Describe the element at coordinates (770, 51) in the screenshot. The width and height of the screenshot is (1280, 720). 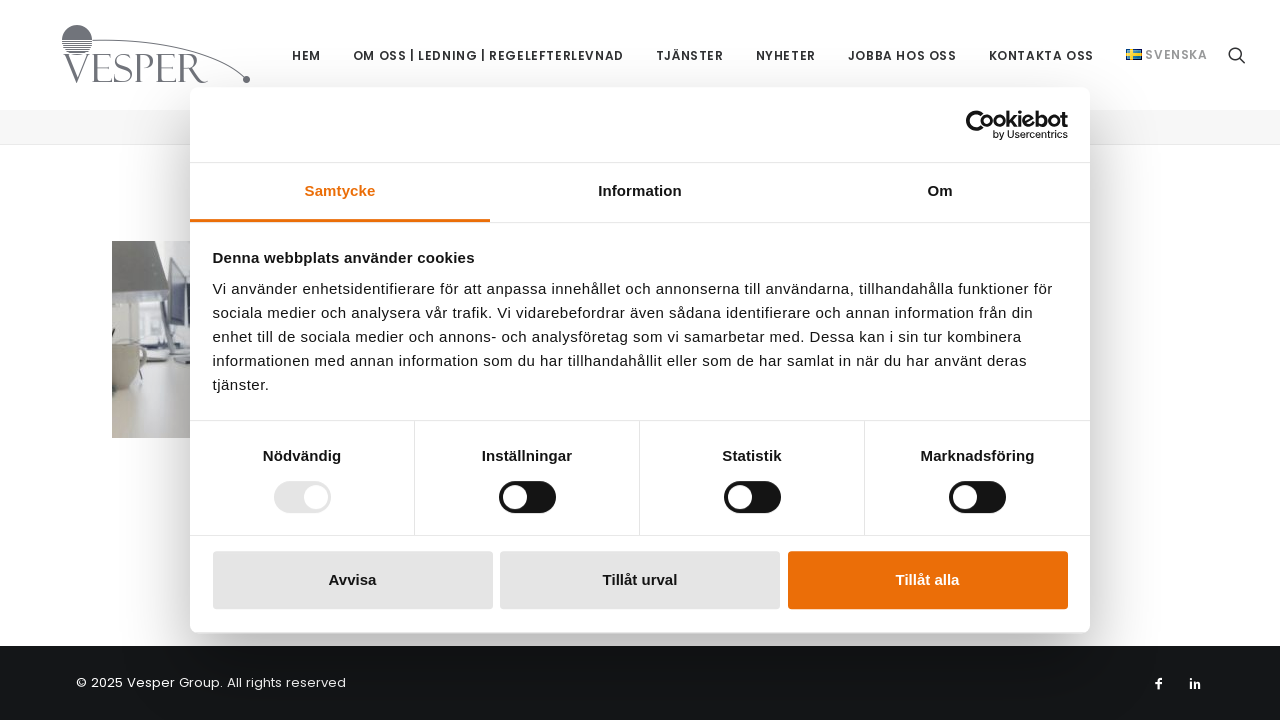
I see `Nyheter` at that location.